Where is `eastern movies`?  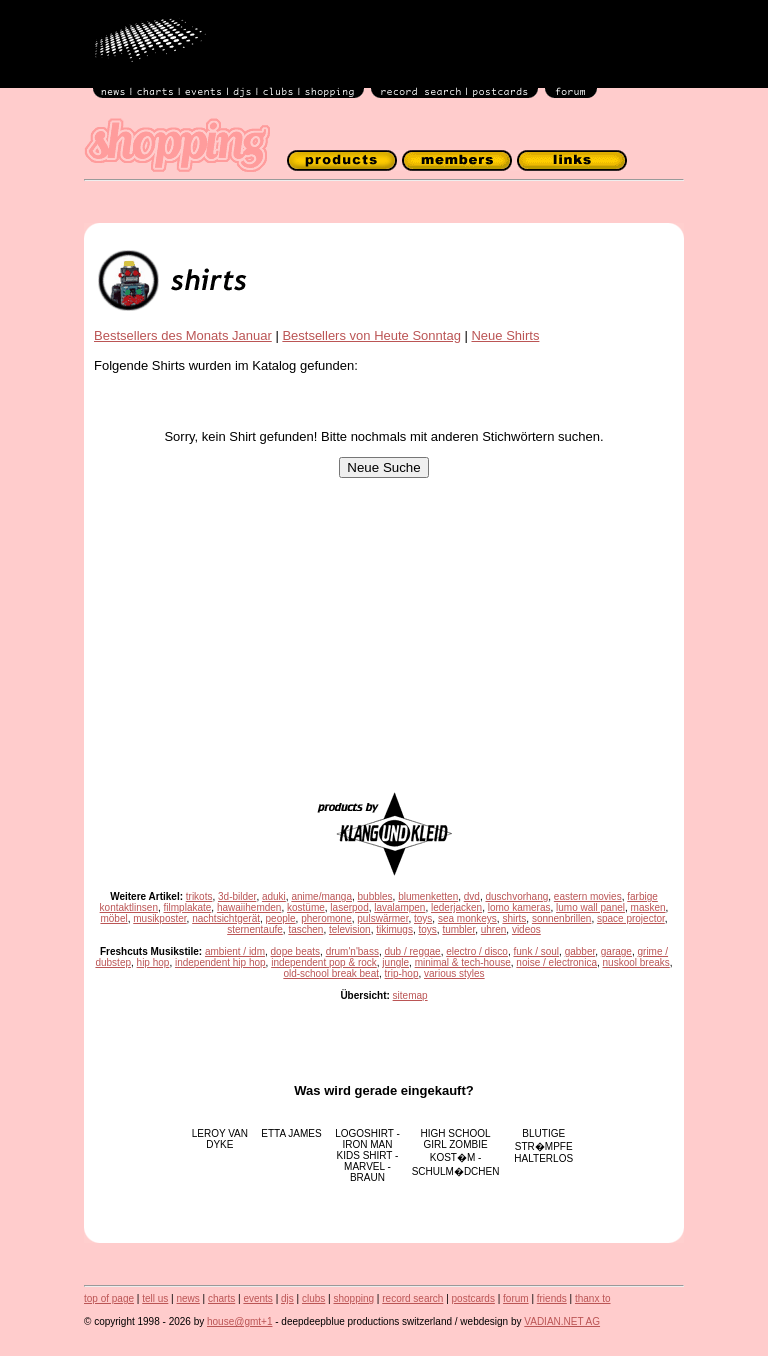
eastern movies is located at coordinates (588, 896).